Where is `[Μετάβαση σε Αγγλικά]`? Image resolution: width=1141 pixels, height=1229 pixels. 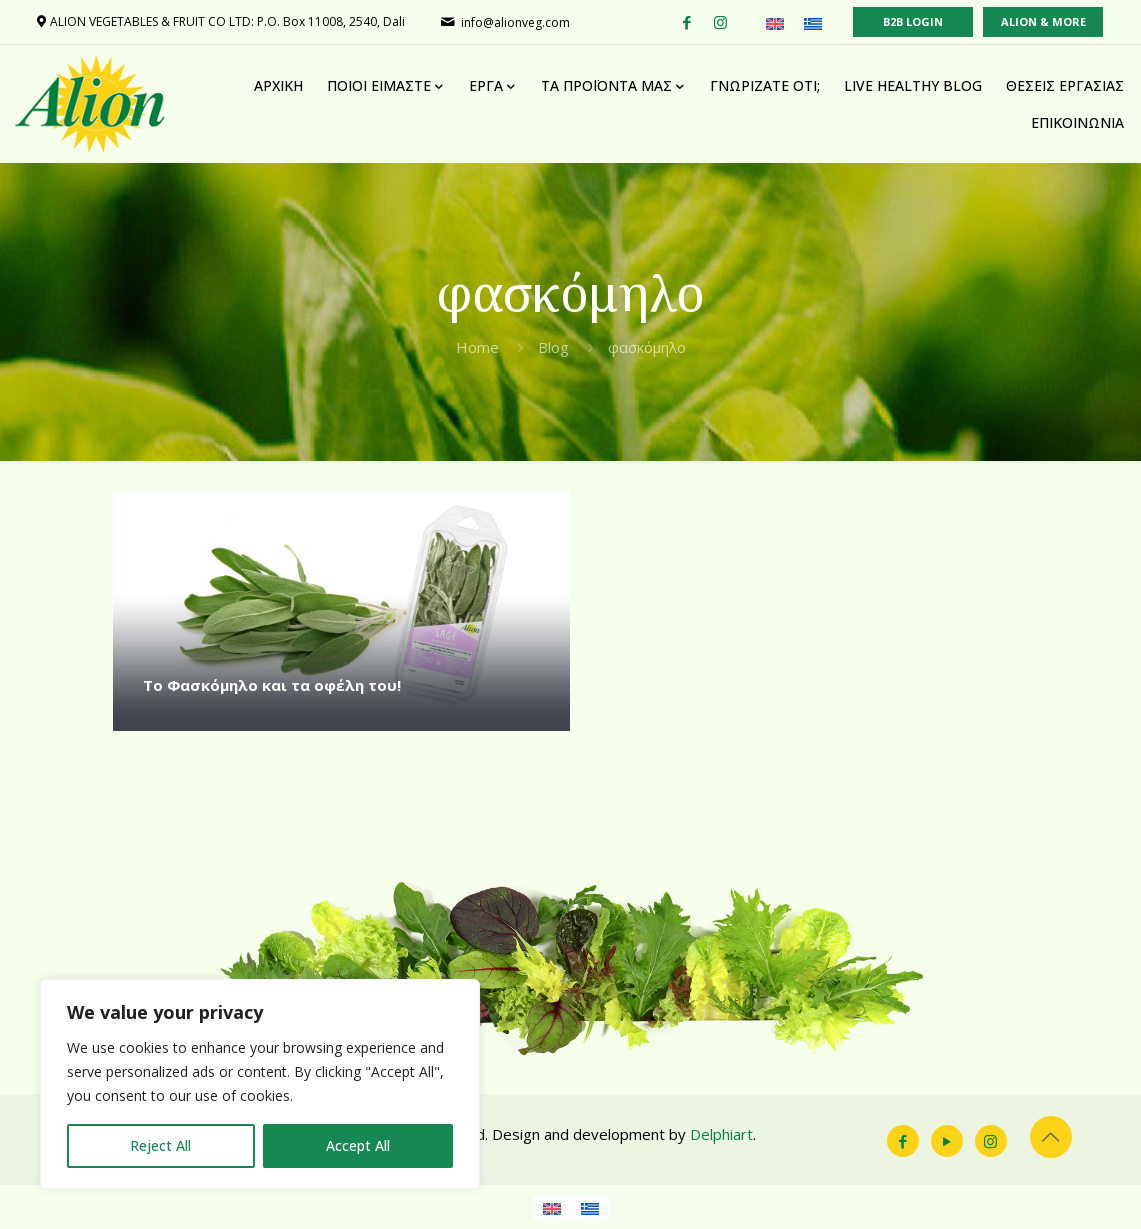 [Μετάβαση σε Αγγλικά] is located at coordinates (552, 1208).